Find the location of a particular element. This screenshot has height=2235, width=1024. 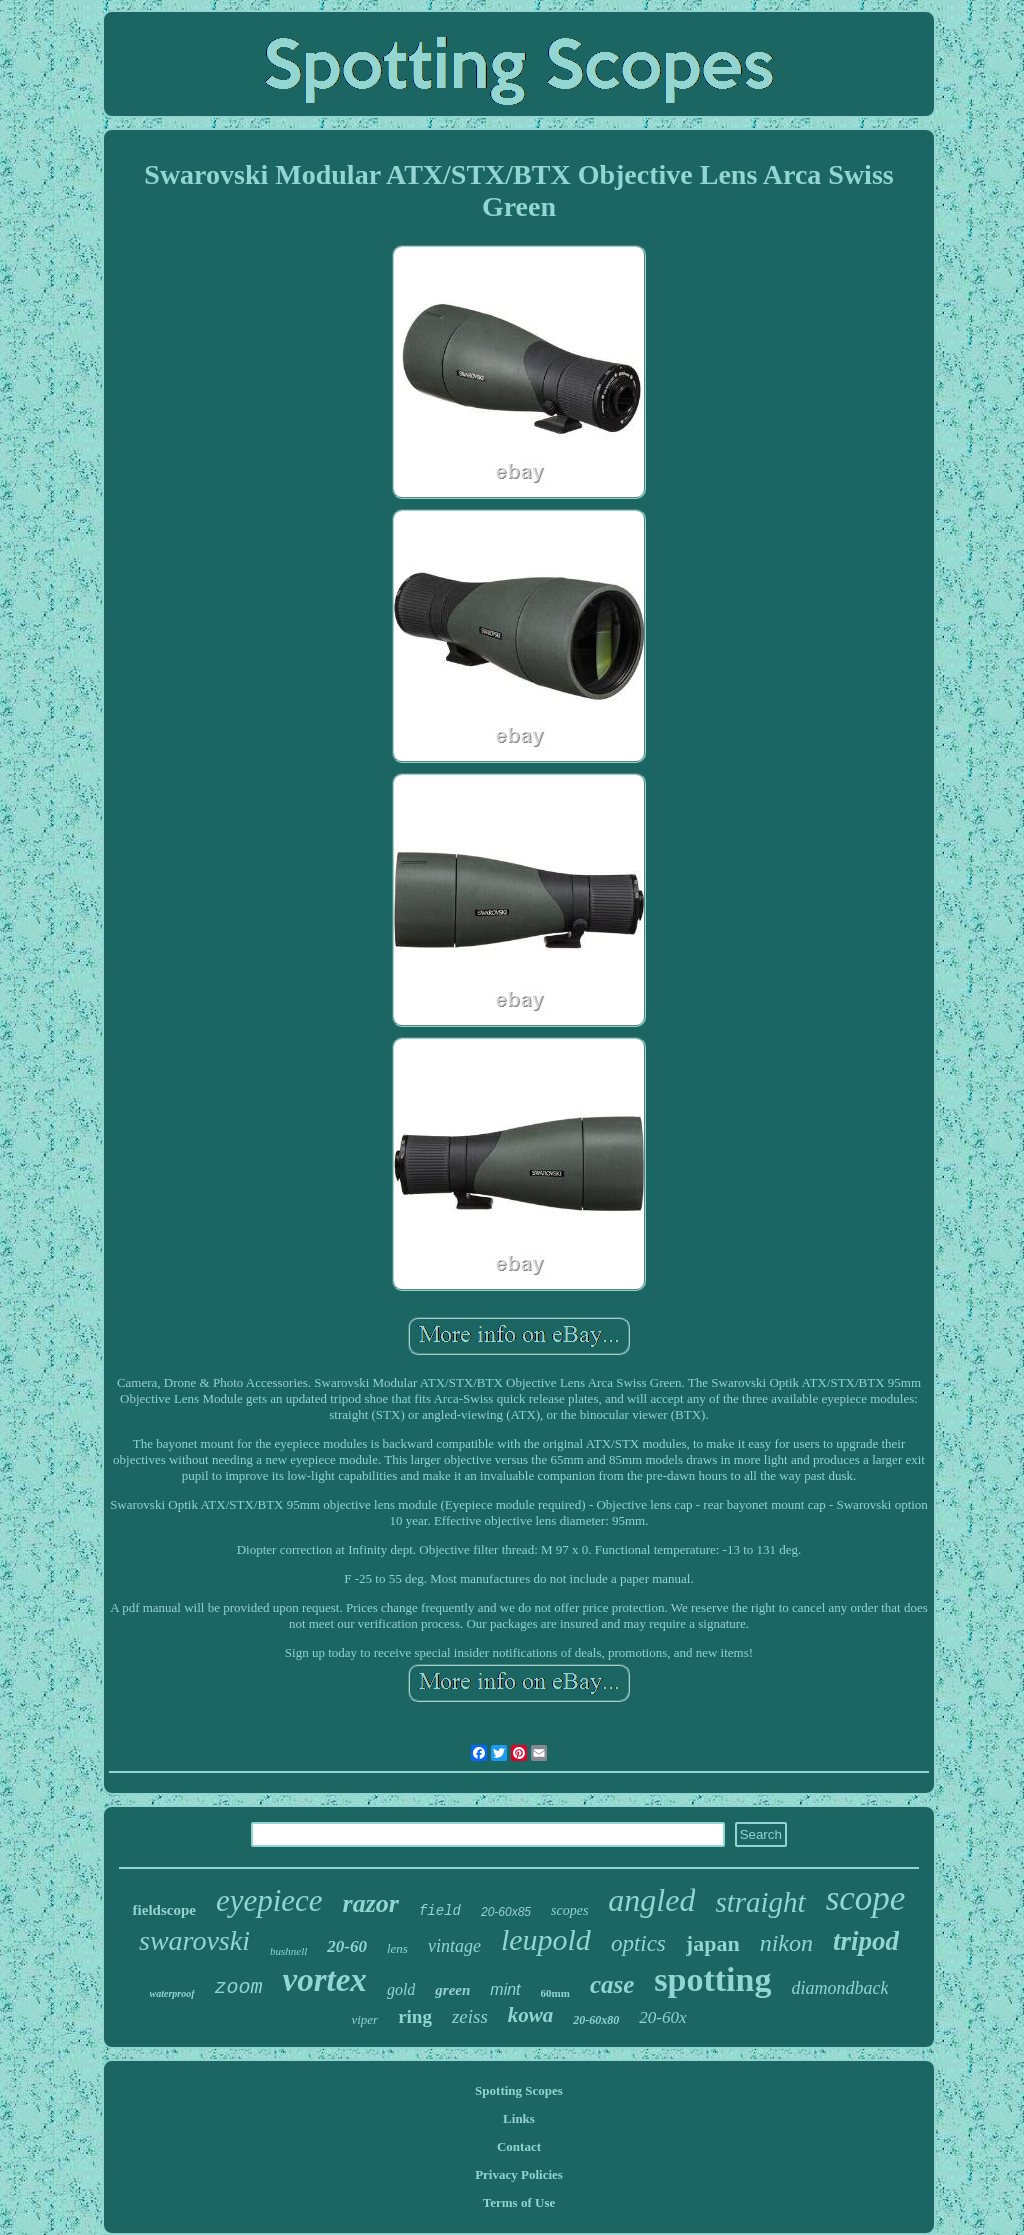

fieldscope is located at coordinates (164, 1910).